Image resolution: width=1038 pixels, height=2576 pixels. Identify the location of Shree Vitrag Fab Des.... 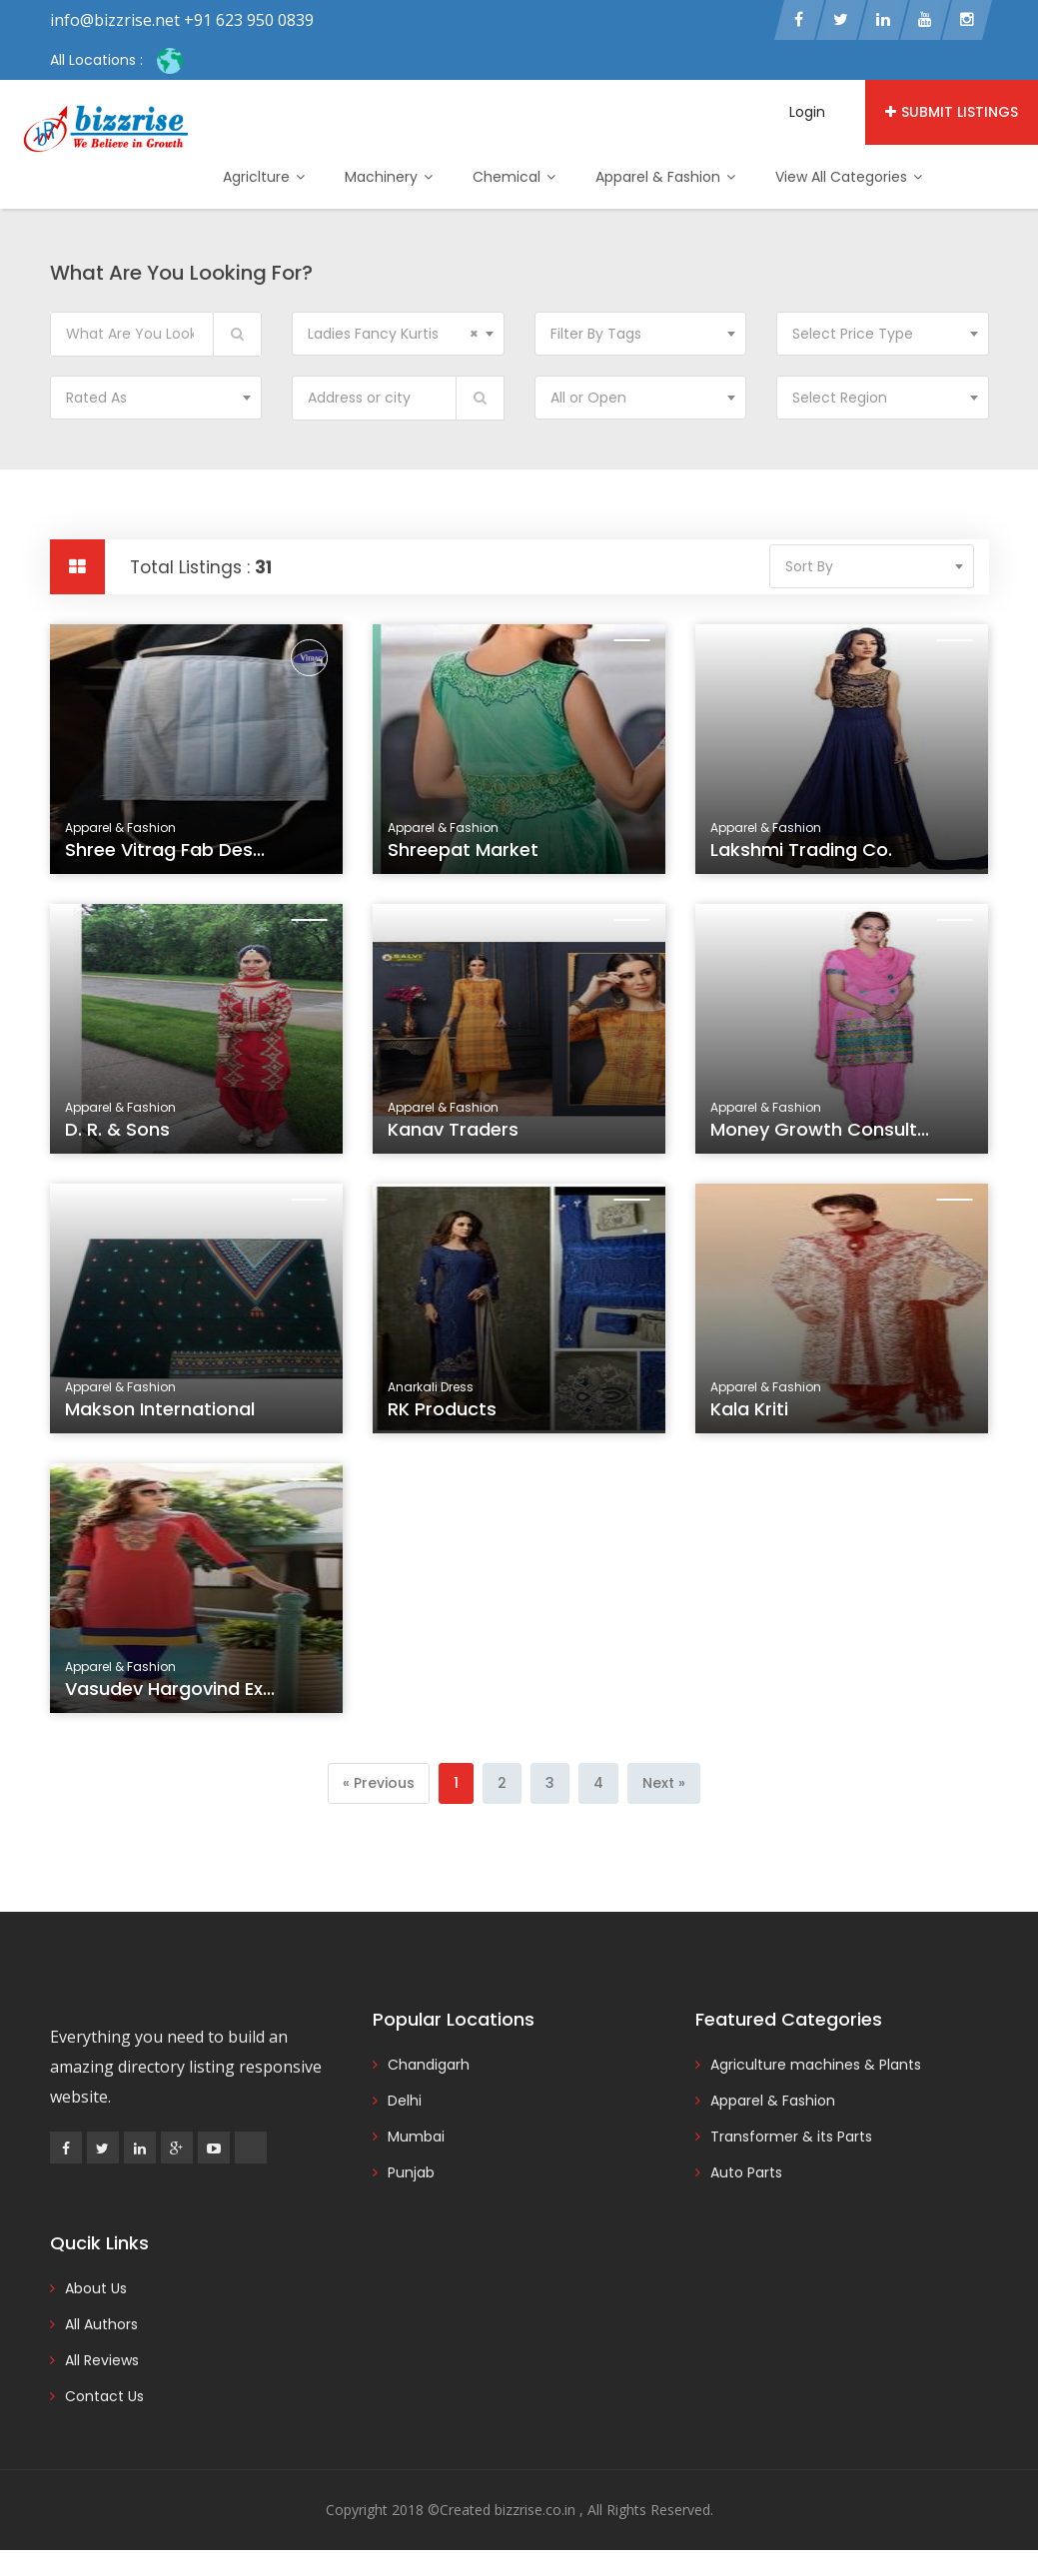
(165, 849).